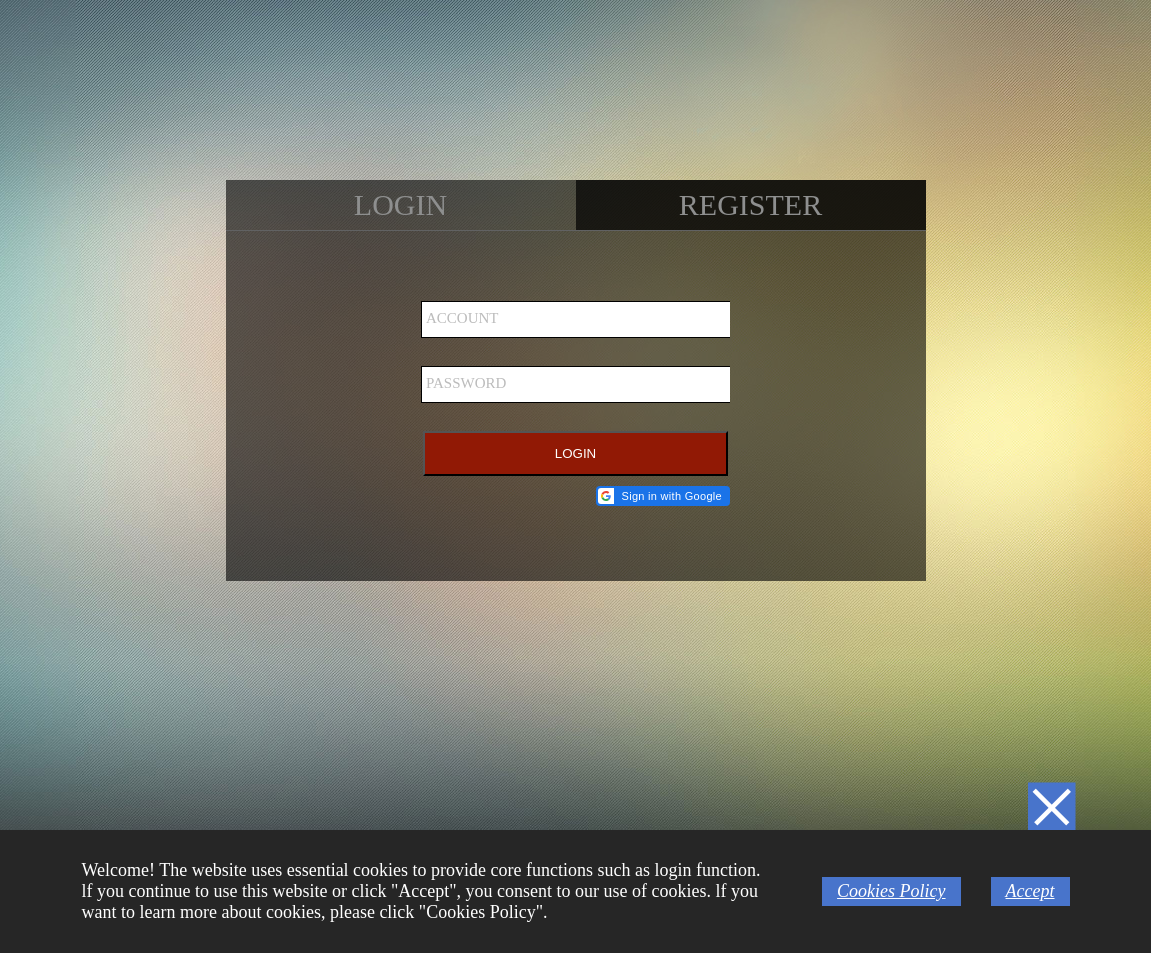 Image resolution: width=1151 pixels, height=953 pixels. What do you see at coordinates (891, 891) in the screenshot?
I see `Cookies Policy` at bounding box center [891, 891].